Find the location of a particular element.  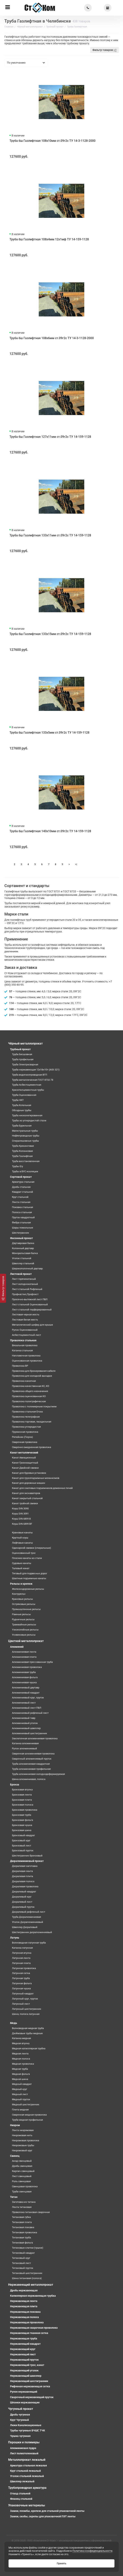

Труба восстановленная is located at coordinates (25, 1161).